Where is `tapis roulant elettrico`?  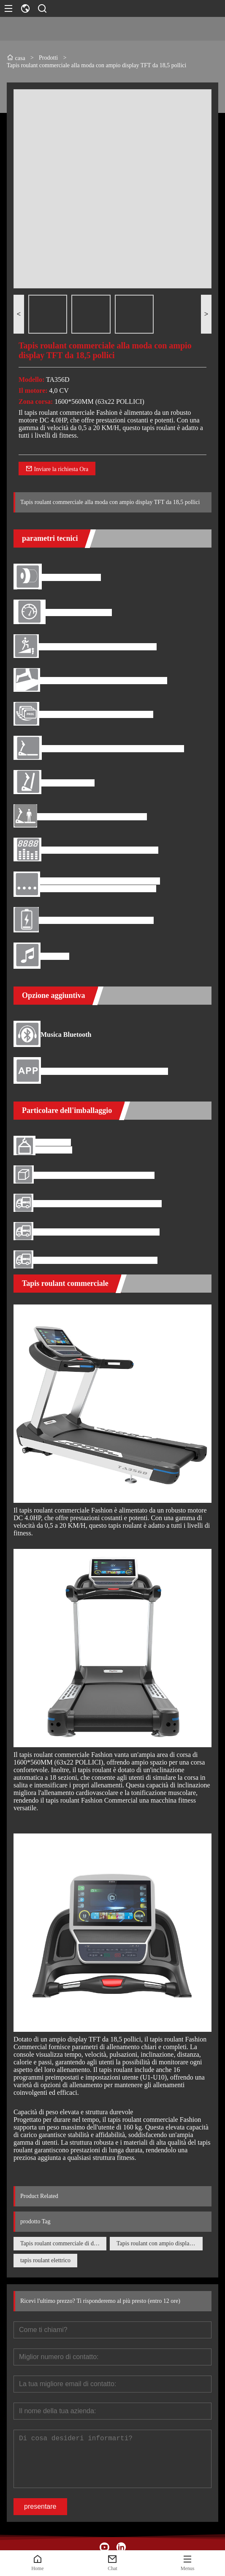
tapis roulant elettrico is located at coordinates (45, 2260).